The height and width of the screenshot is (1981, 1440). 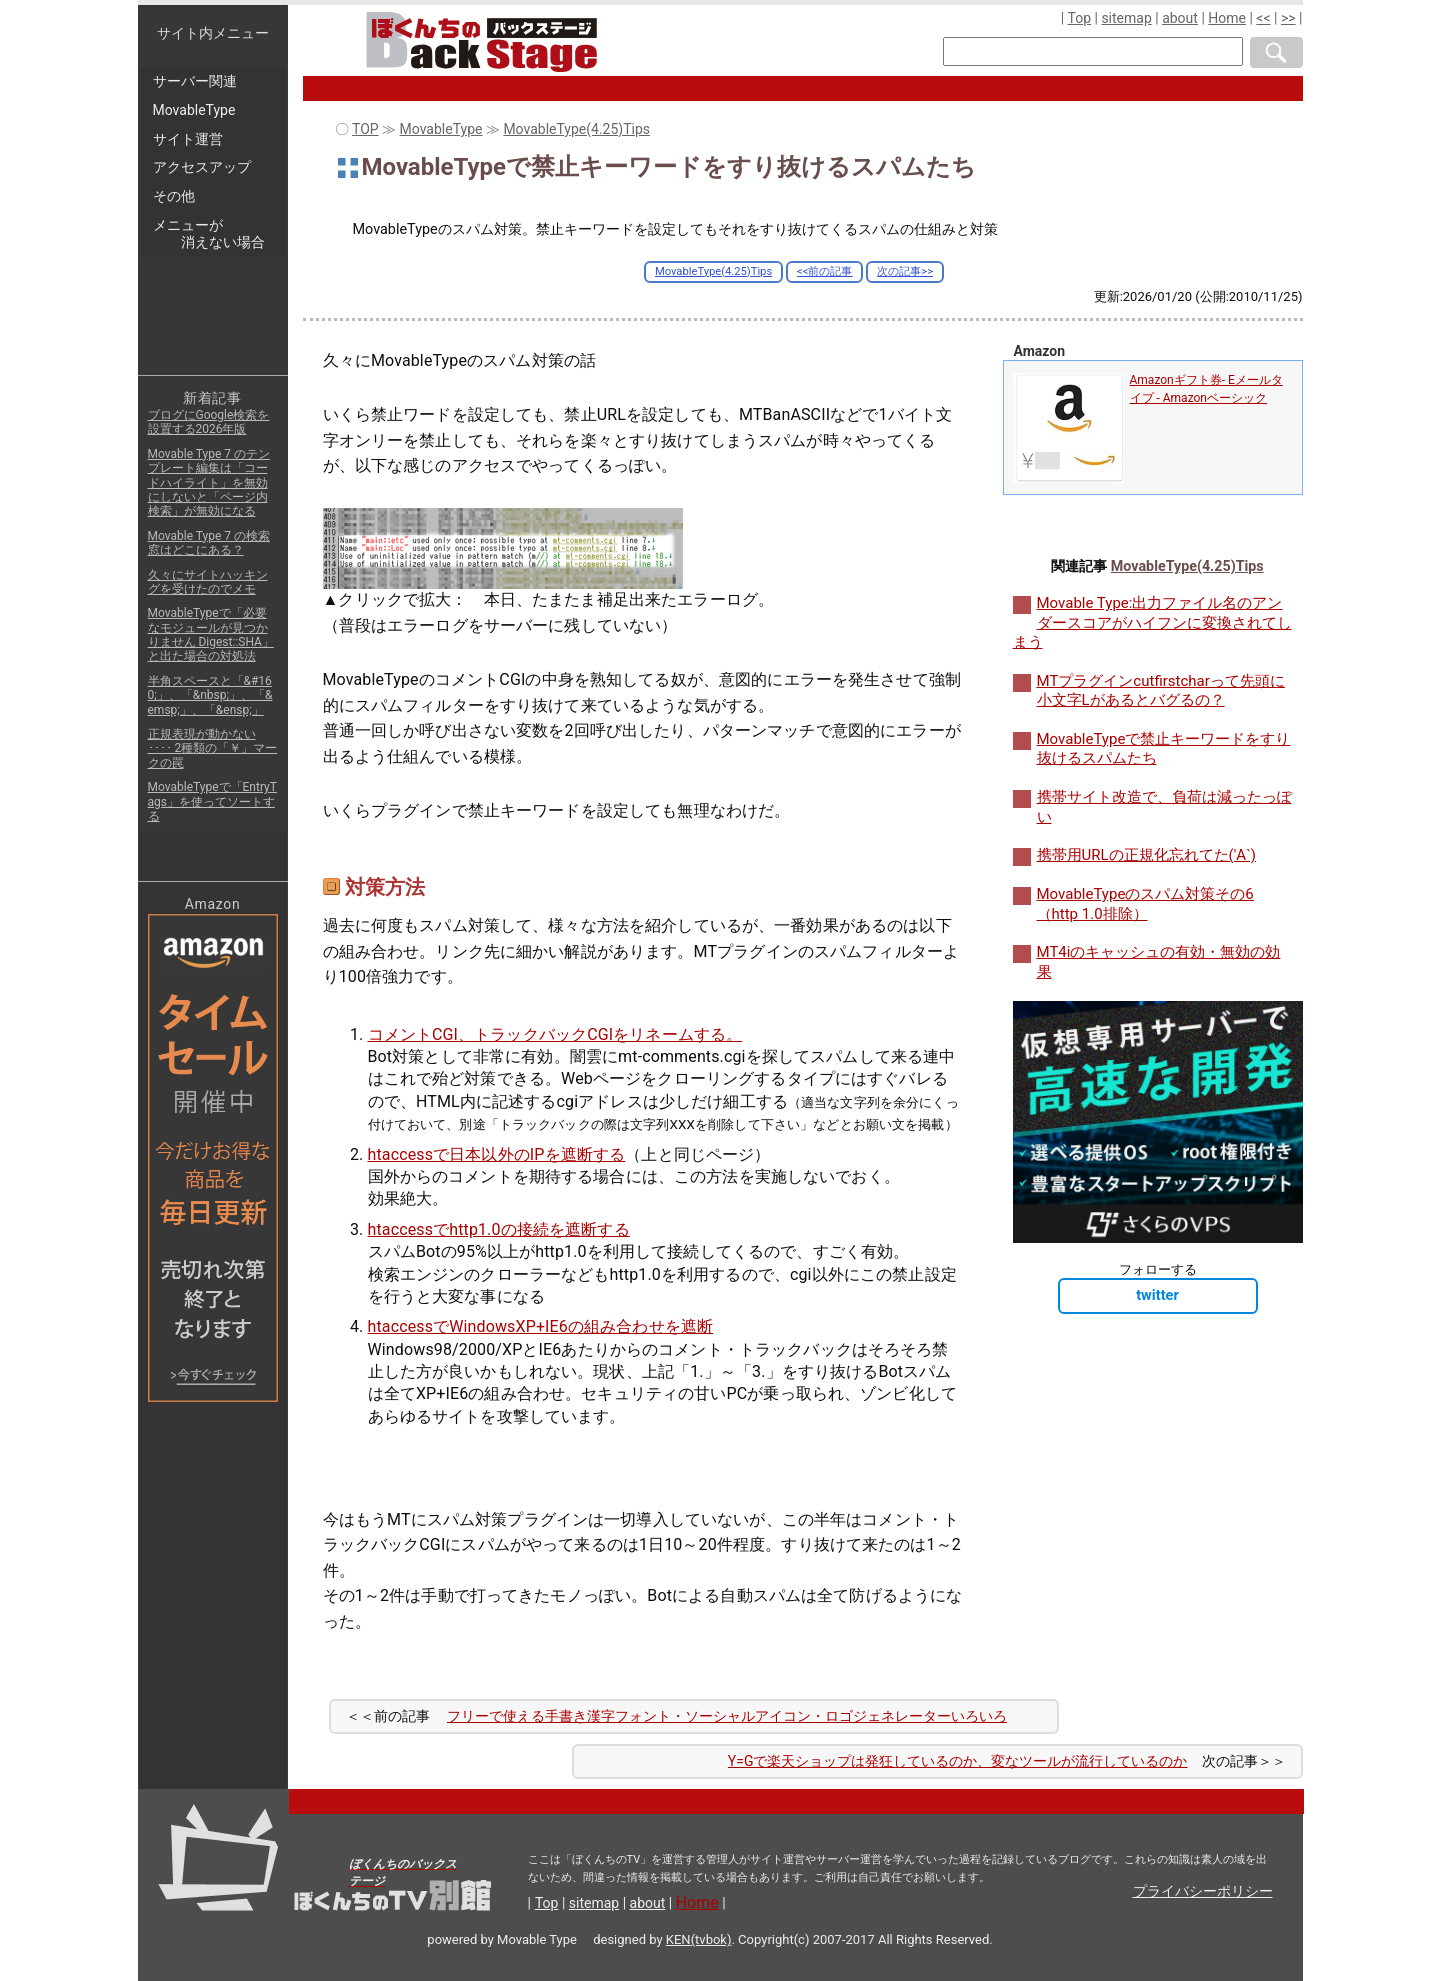 I want to click on フリーで使える手書き漢字フォント・ソーシャルアイコン・ロゴジェネレーターいろいろ, so click(x=727, y=1716).